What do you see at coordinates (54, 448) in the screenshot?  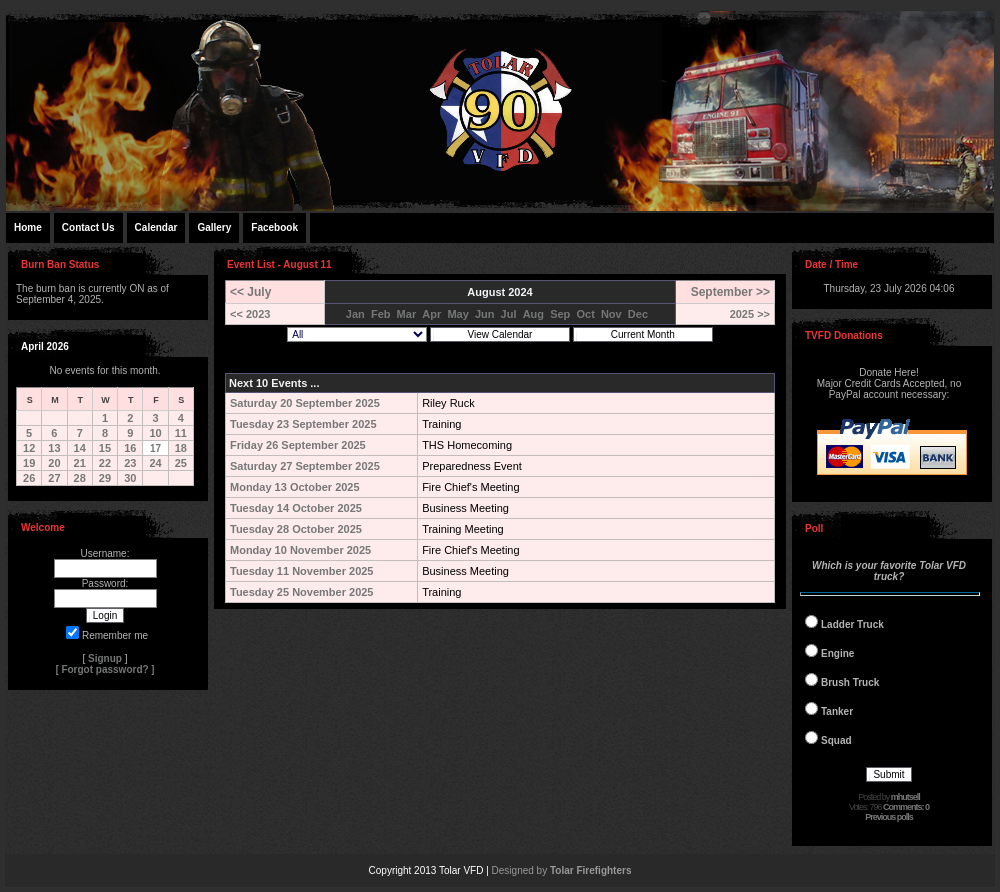 I see `13` at bounding box center [54, 448].